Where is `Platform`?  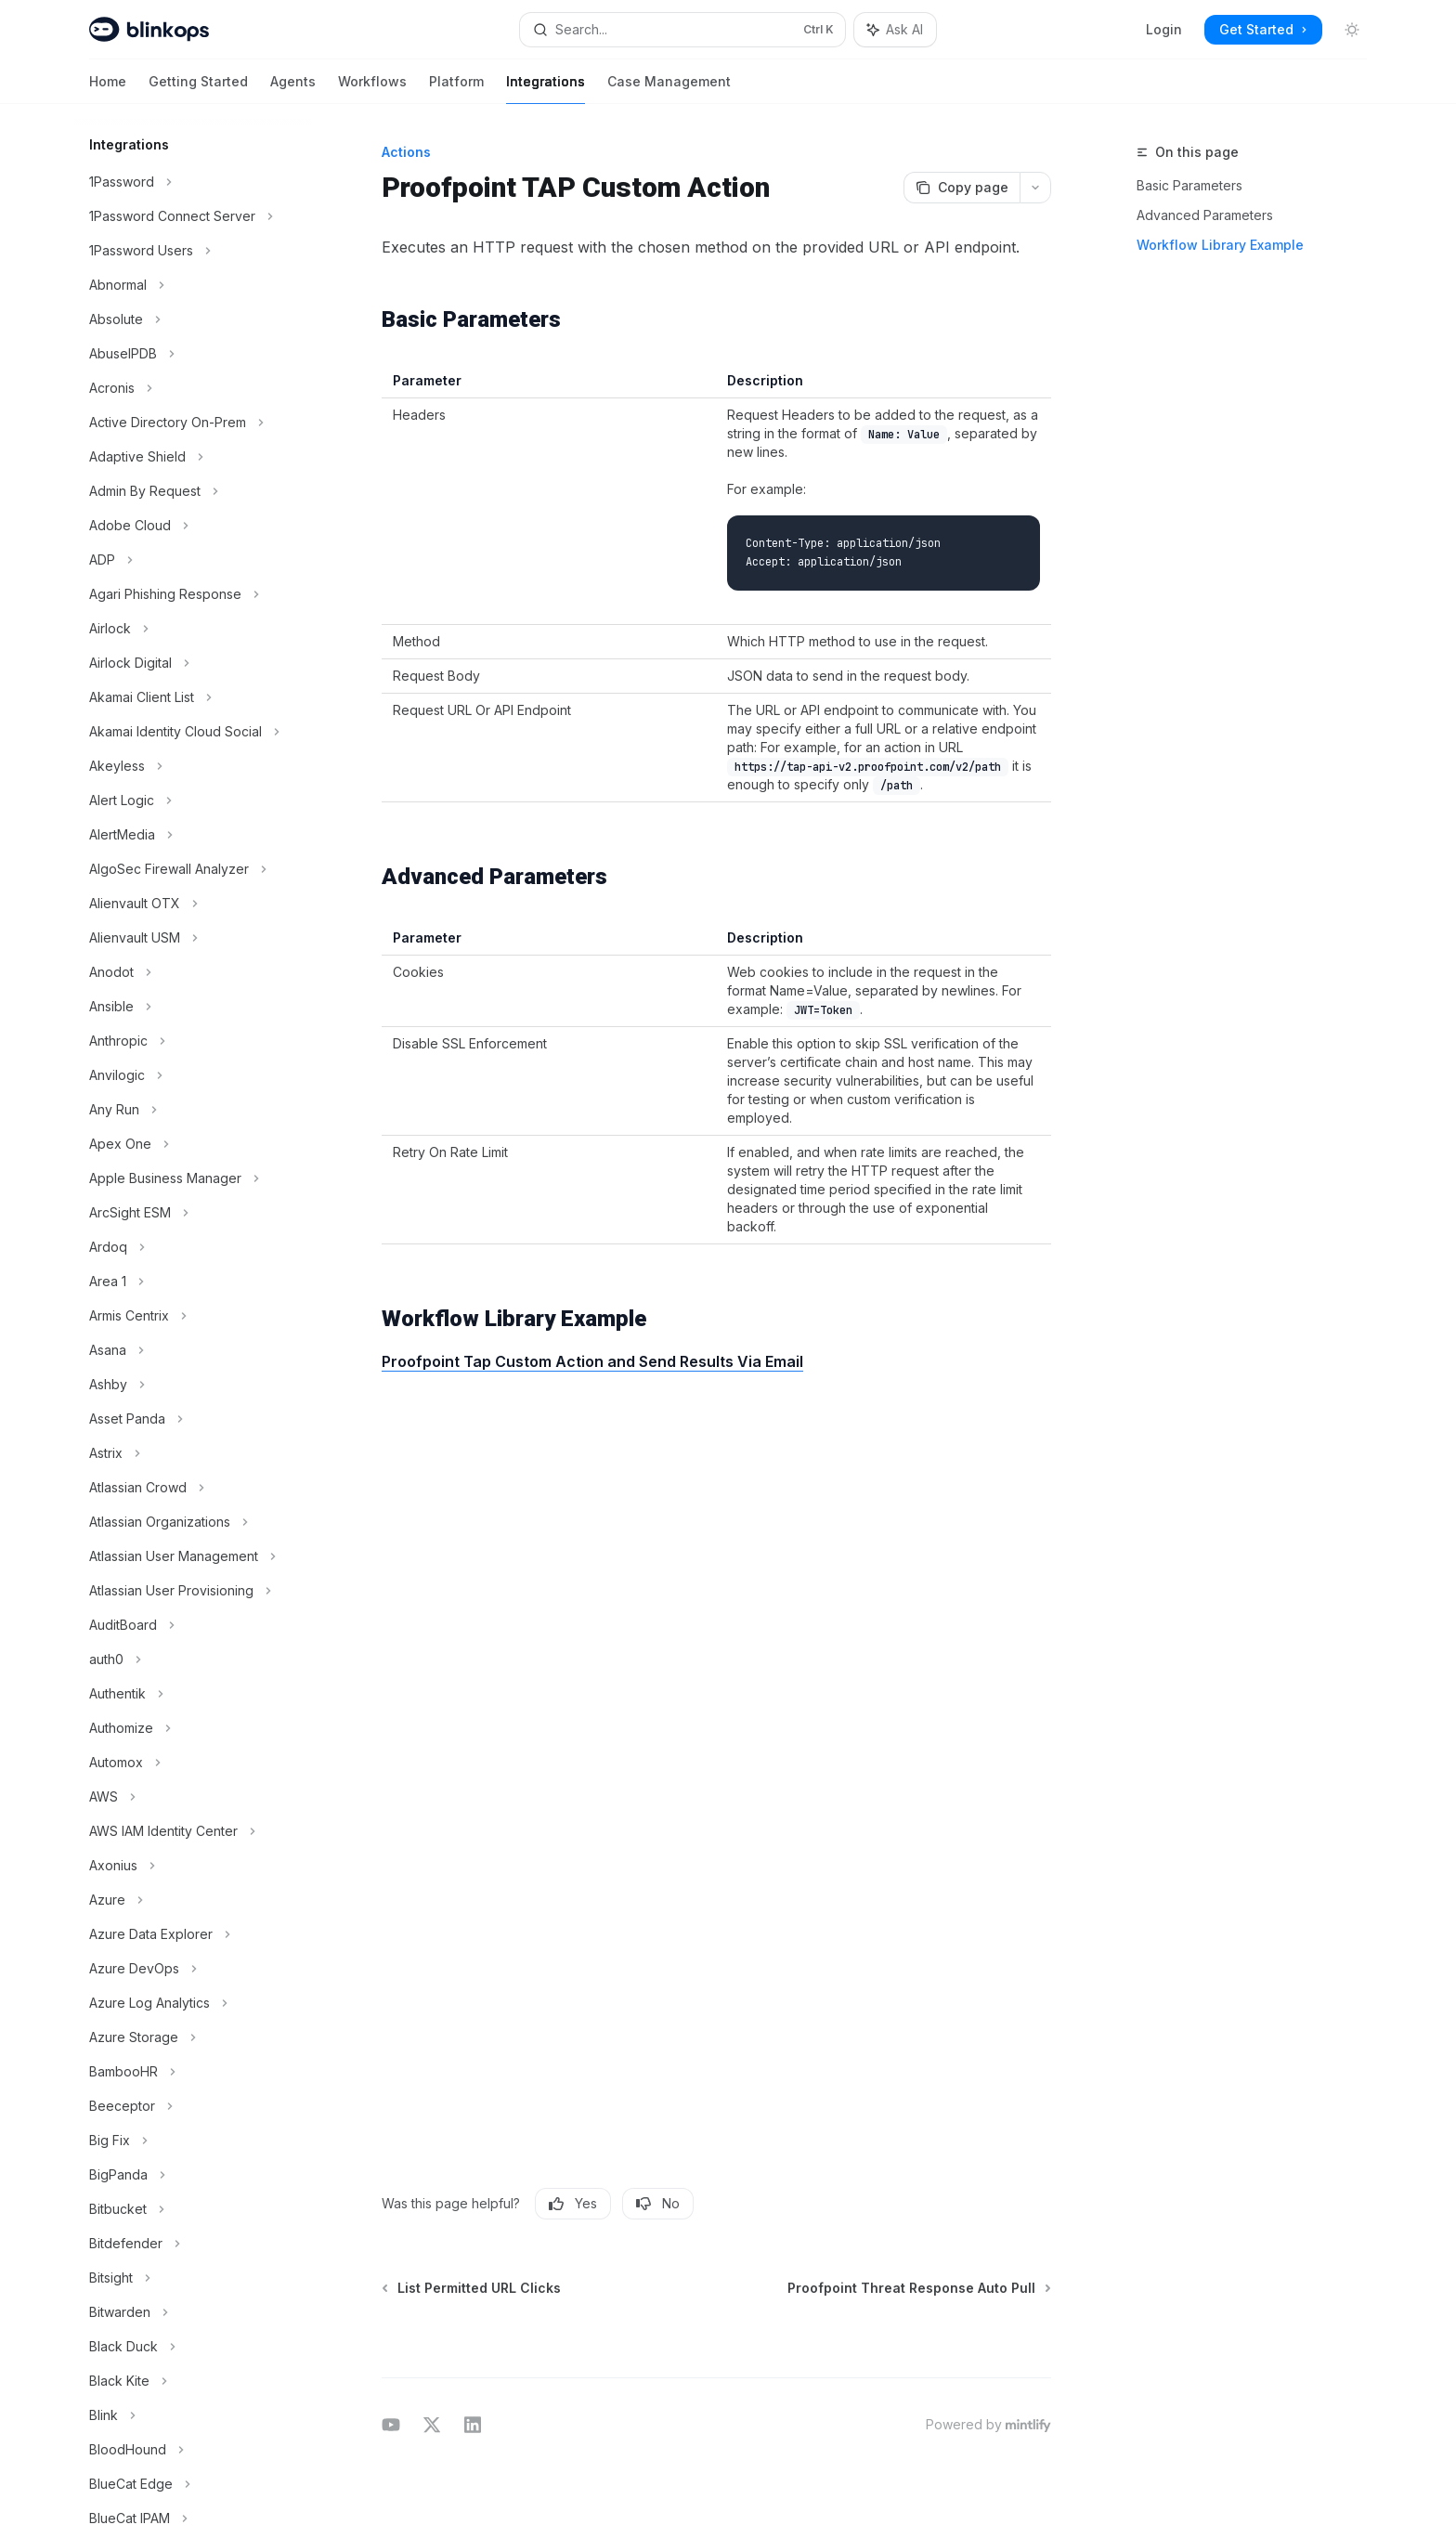
Platform is located at coordinates (456, 88).